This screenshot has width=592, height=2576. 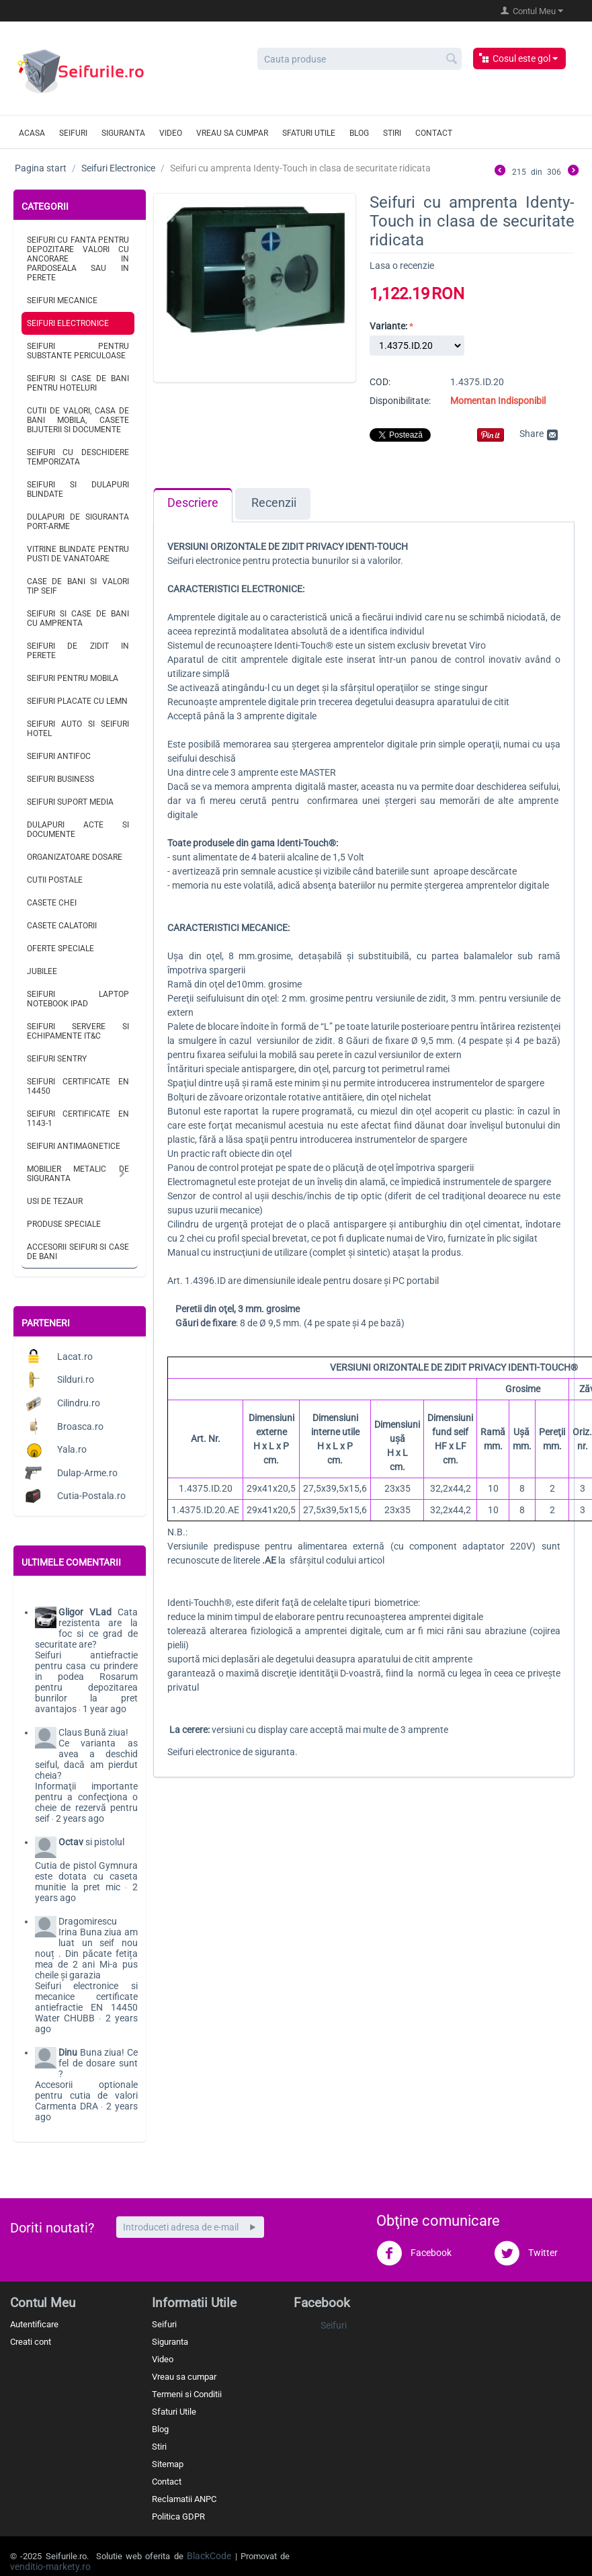 I want to click on Vreau sa cumpar, so click(x=232, y=133).